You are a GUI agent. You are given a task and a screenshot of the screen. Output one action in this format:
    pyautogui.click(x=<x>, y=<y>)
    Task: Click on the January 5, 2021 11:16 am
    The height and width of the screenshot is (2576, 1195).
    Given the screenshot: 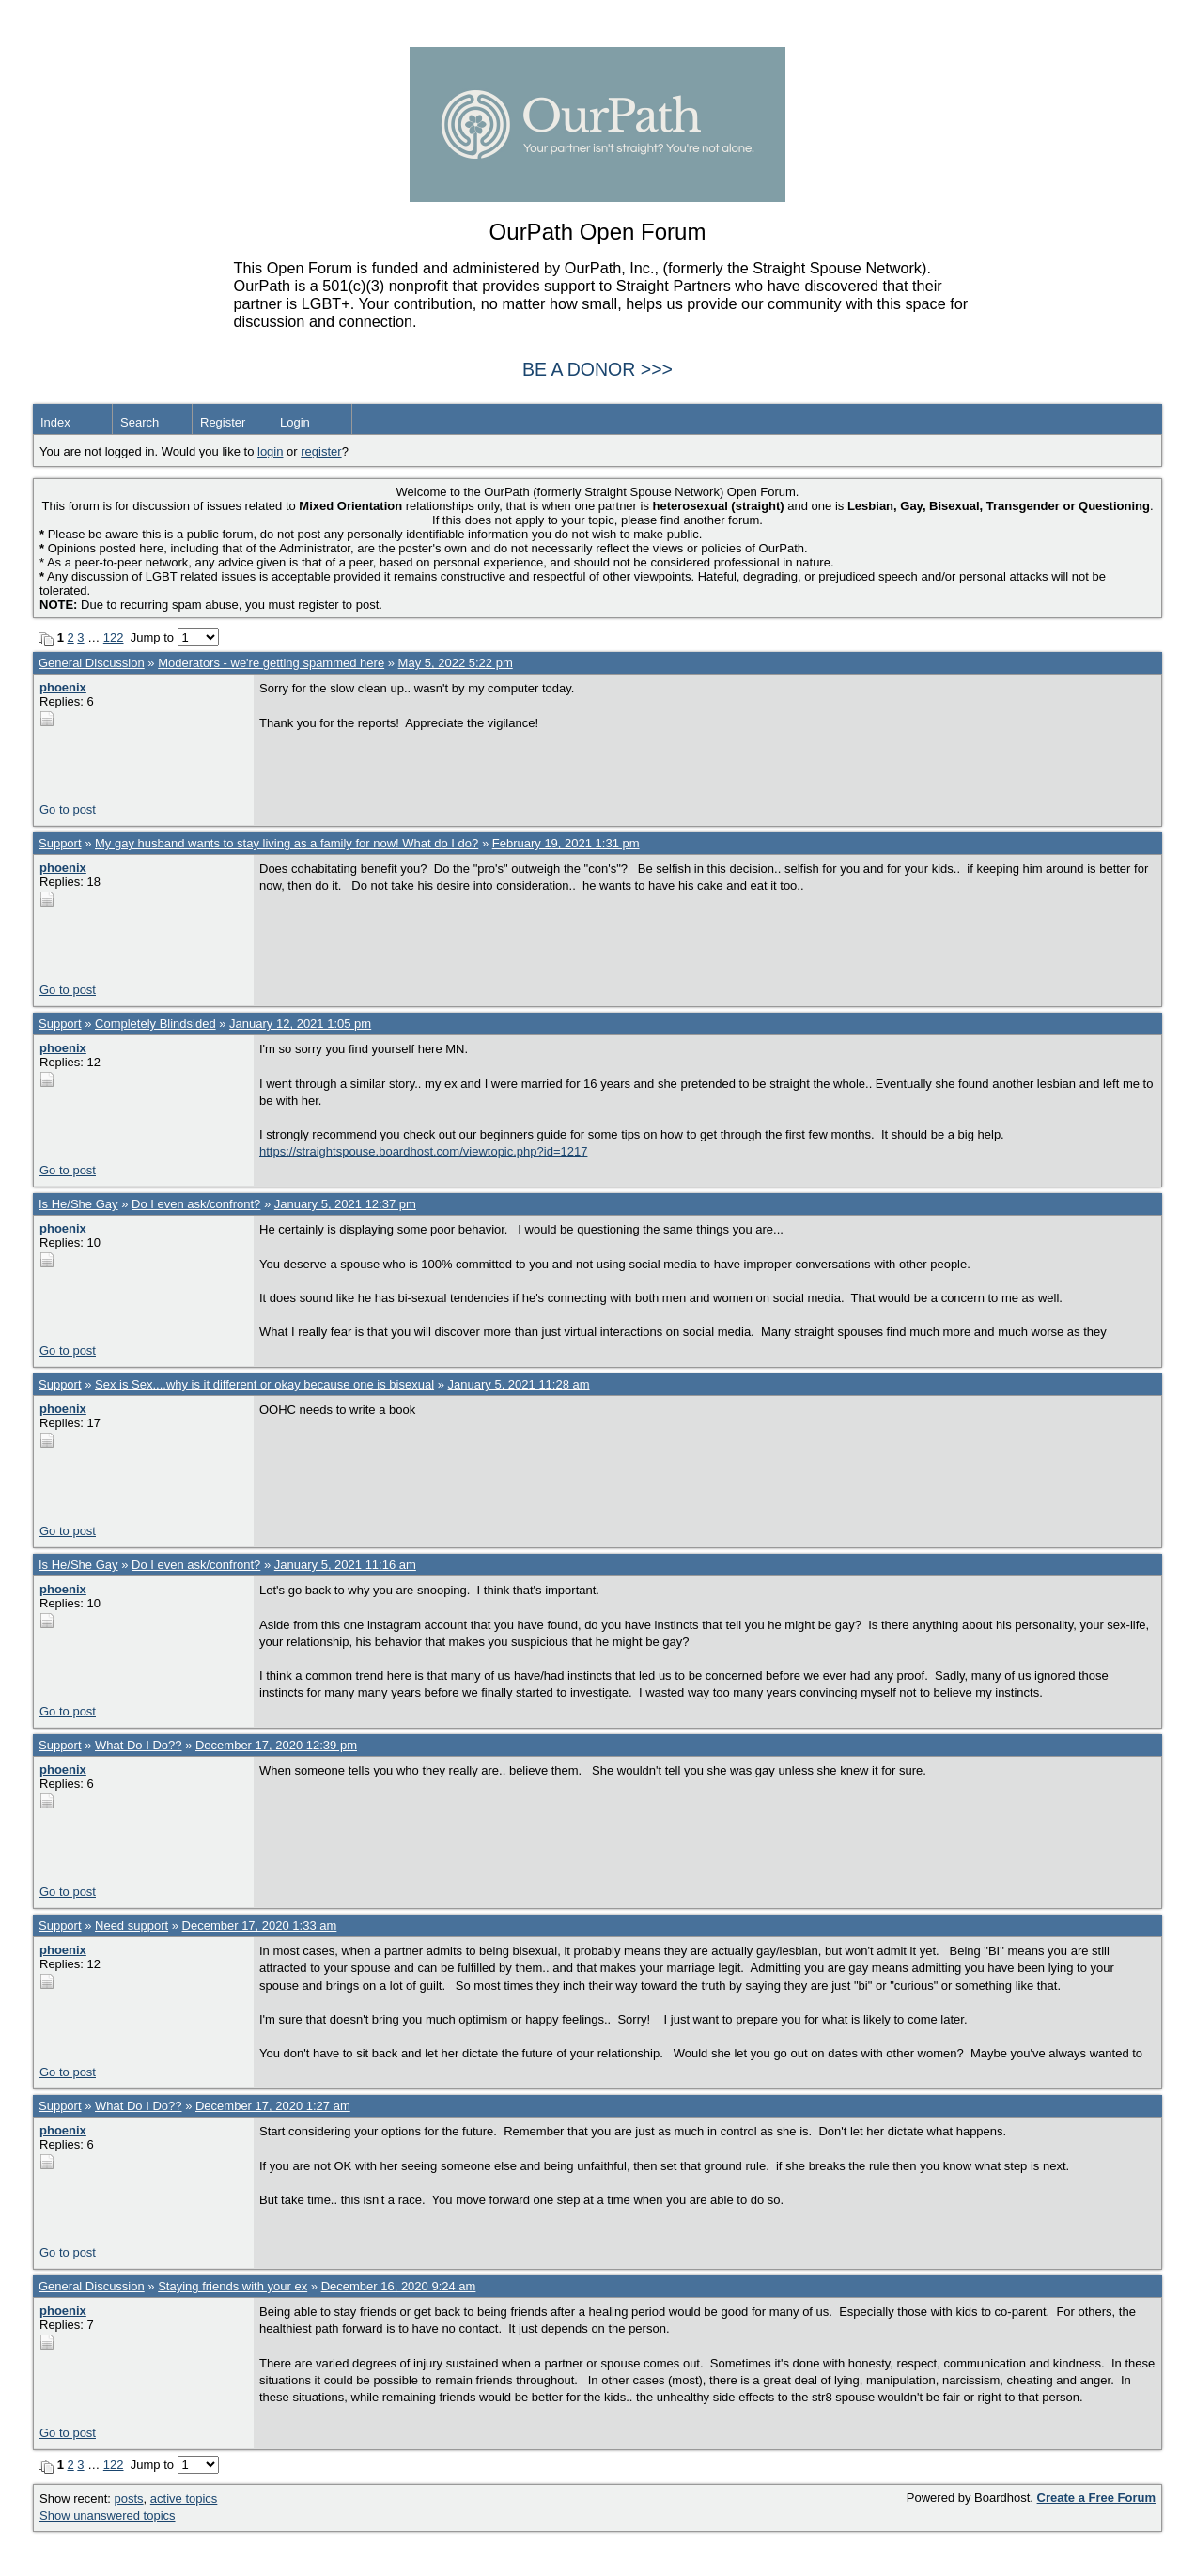 What is the action you would take?
    pyautogui.click(x=345, y=1565)
    